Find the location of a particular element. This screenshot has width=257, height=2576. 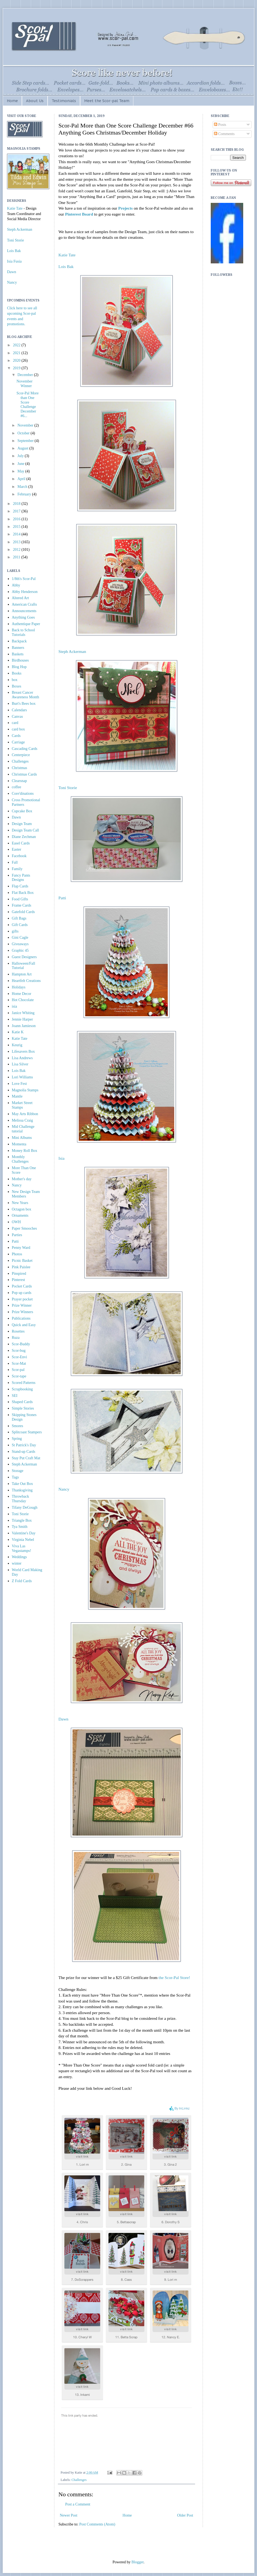

Viva Las Vegastamps! is located at coordinates (21, 1548).